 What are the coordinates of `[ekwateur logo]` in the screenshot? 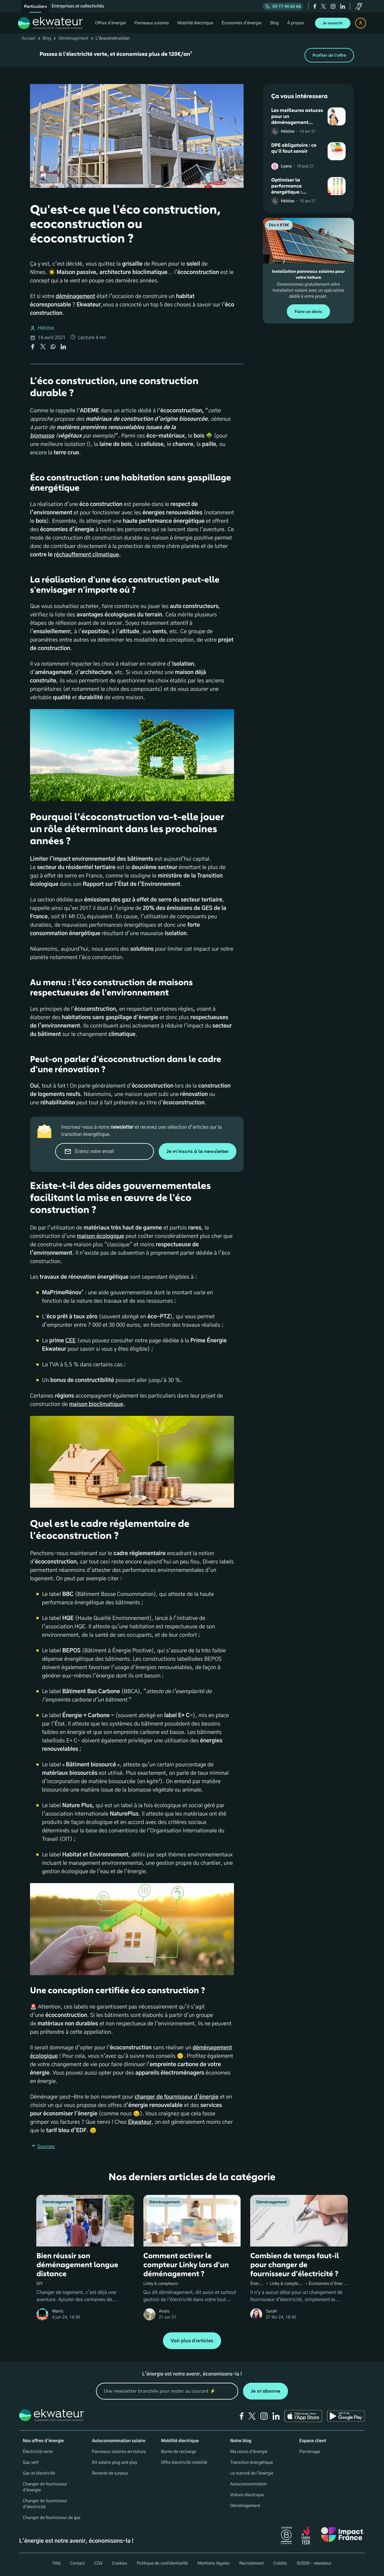 It's located at (50, 23).